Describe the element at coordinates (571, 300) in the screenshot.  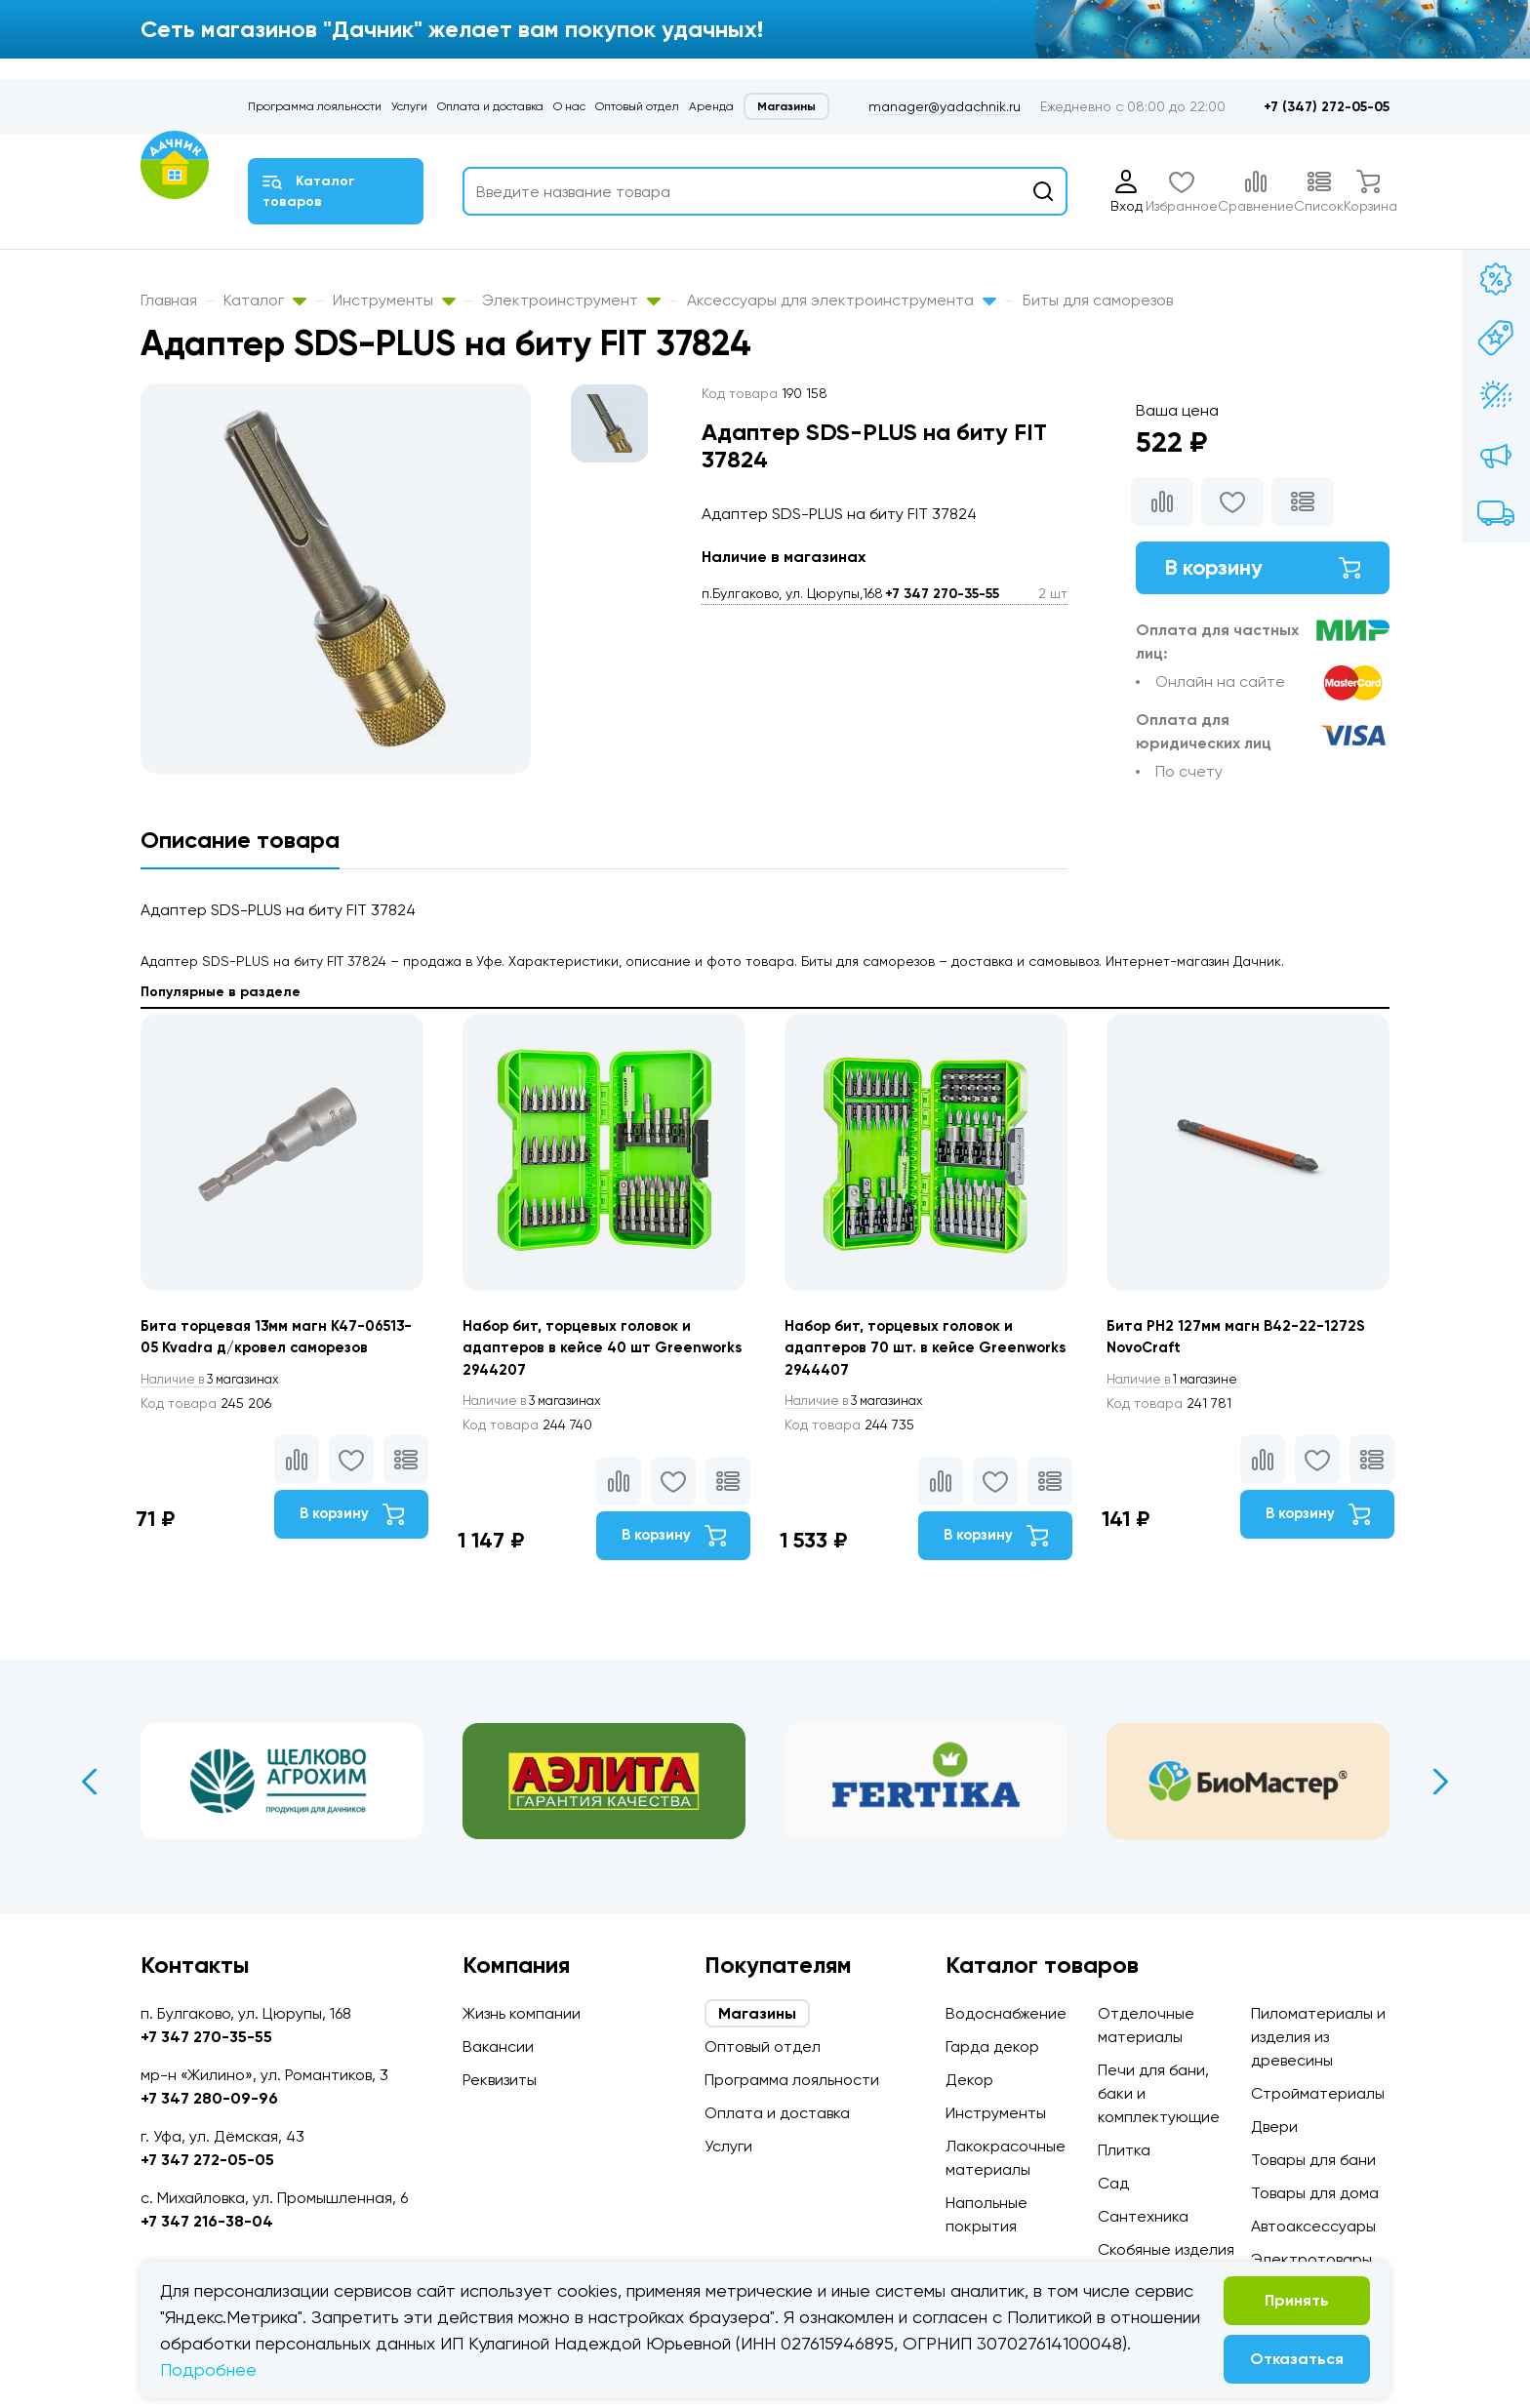
I see `Электроинструмент` at that location.